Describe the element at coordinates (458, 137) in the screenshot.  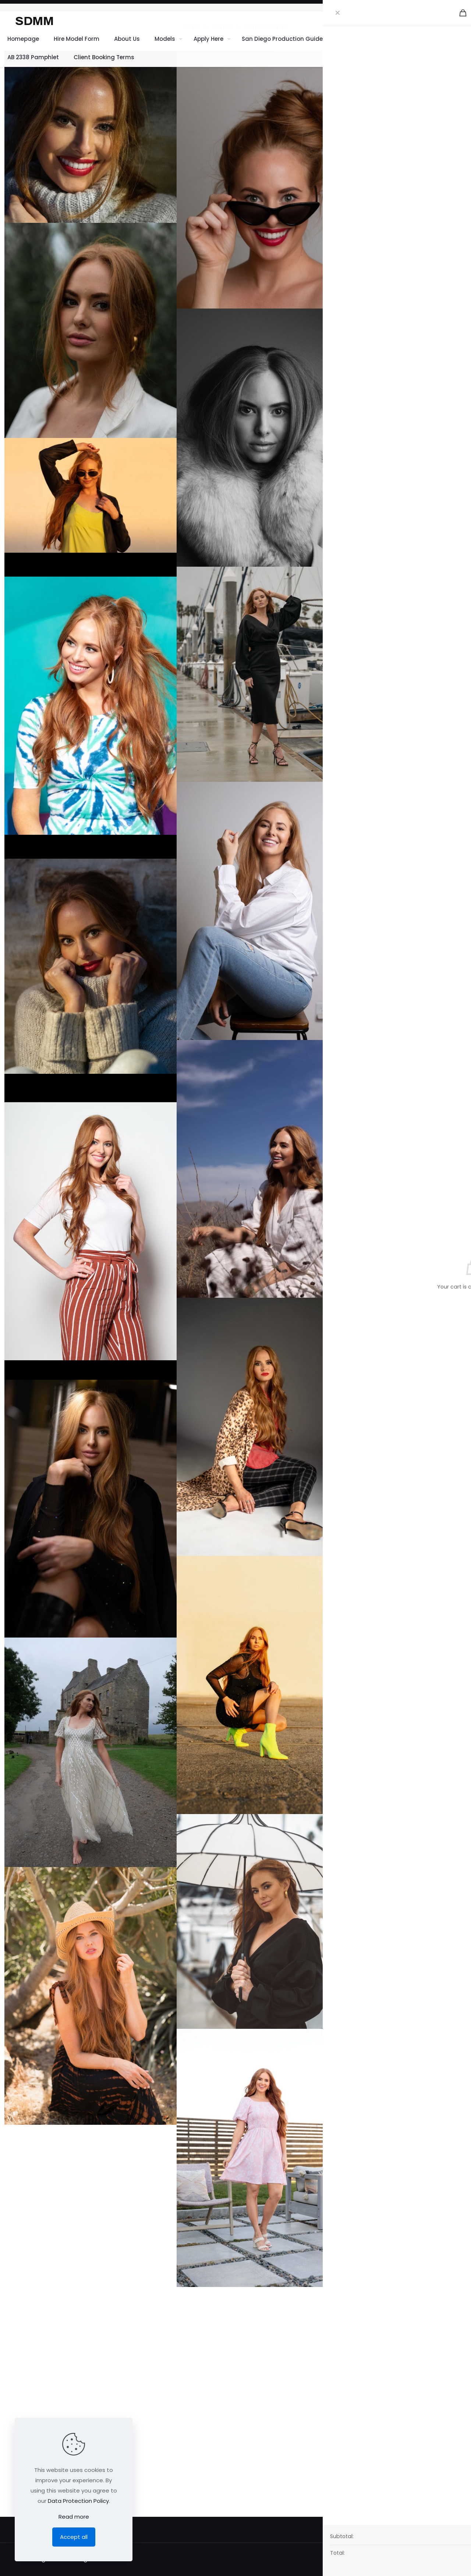
I see `Green` at that location.